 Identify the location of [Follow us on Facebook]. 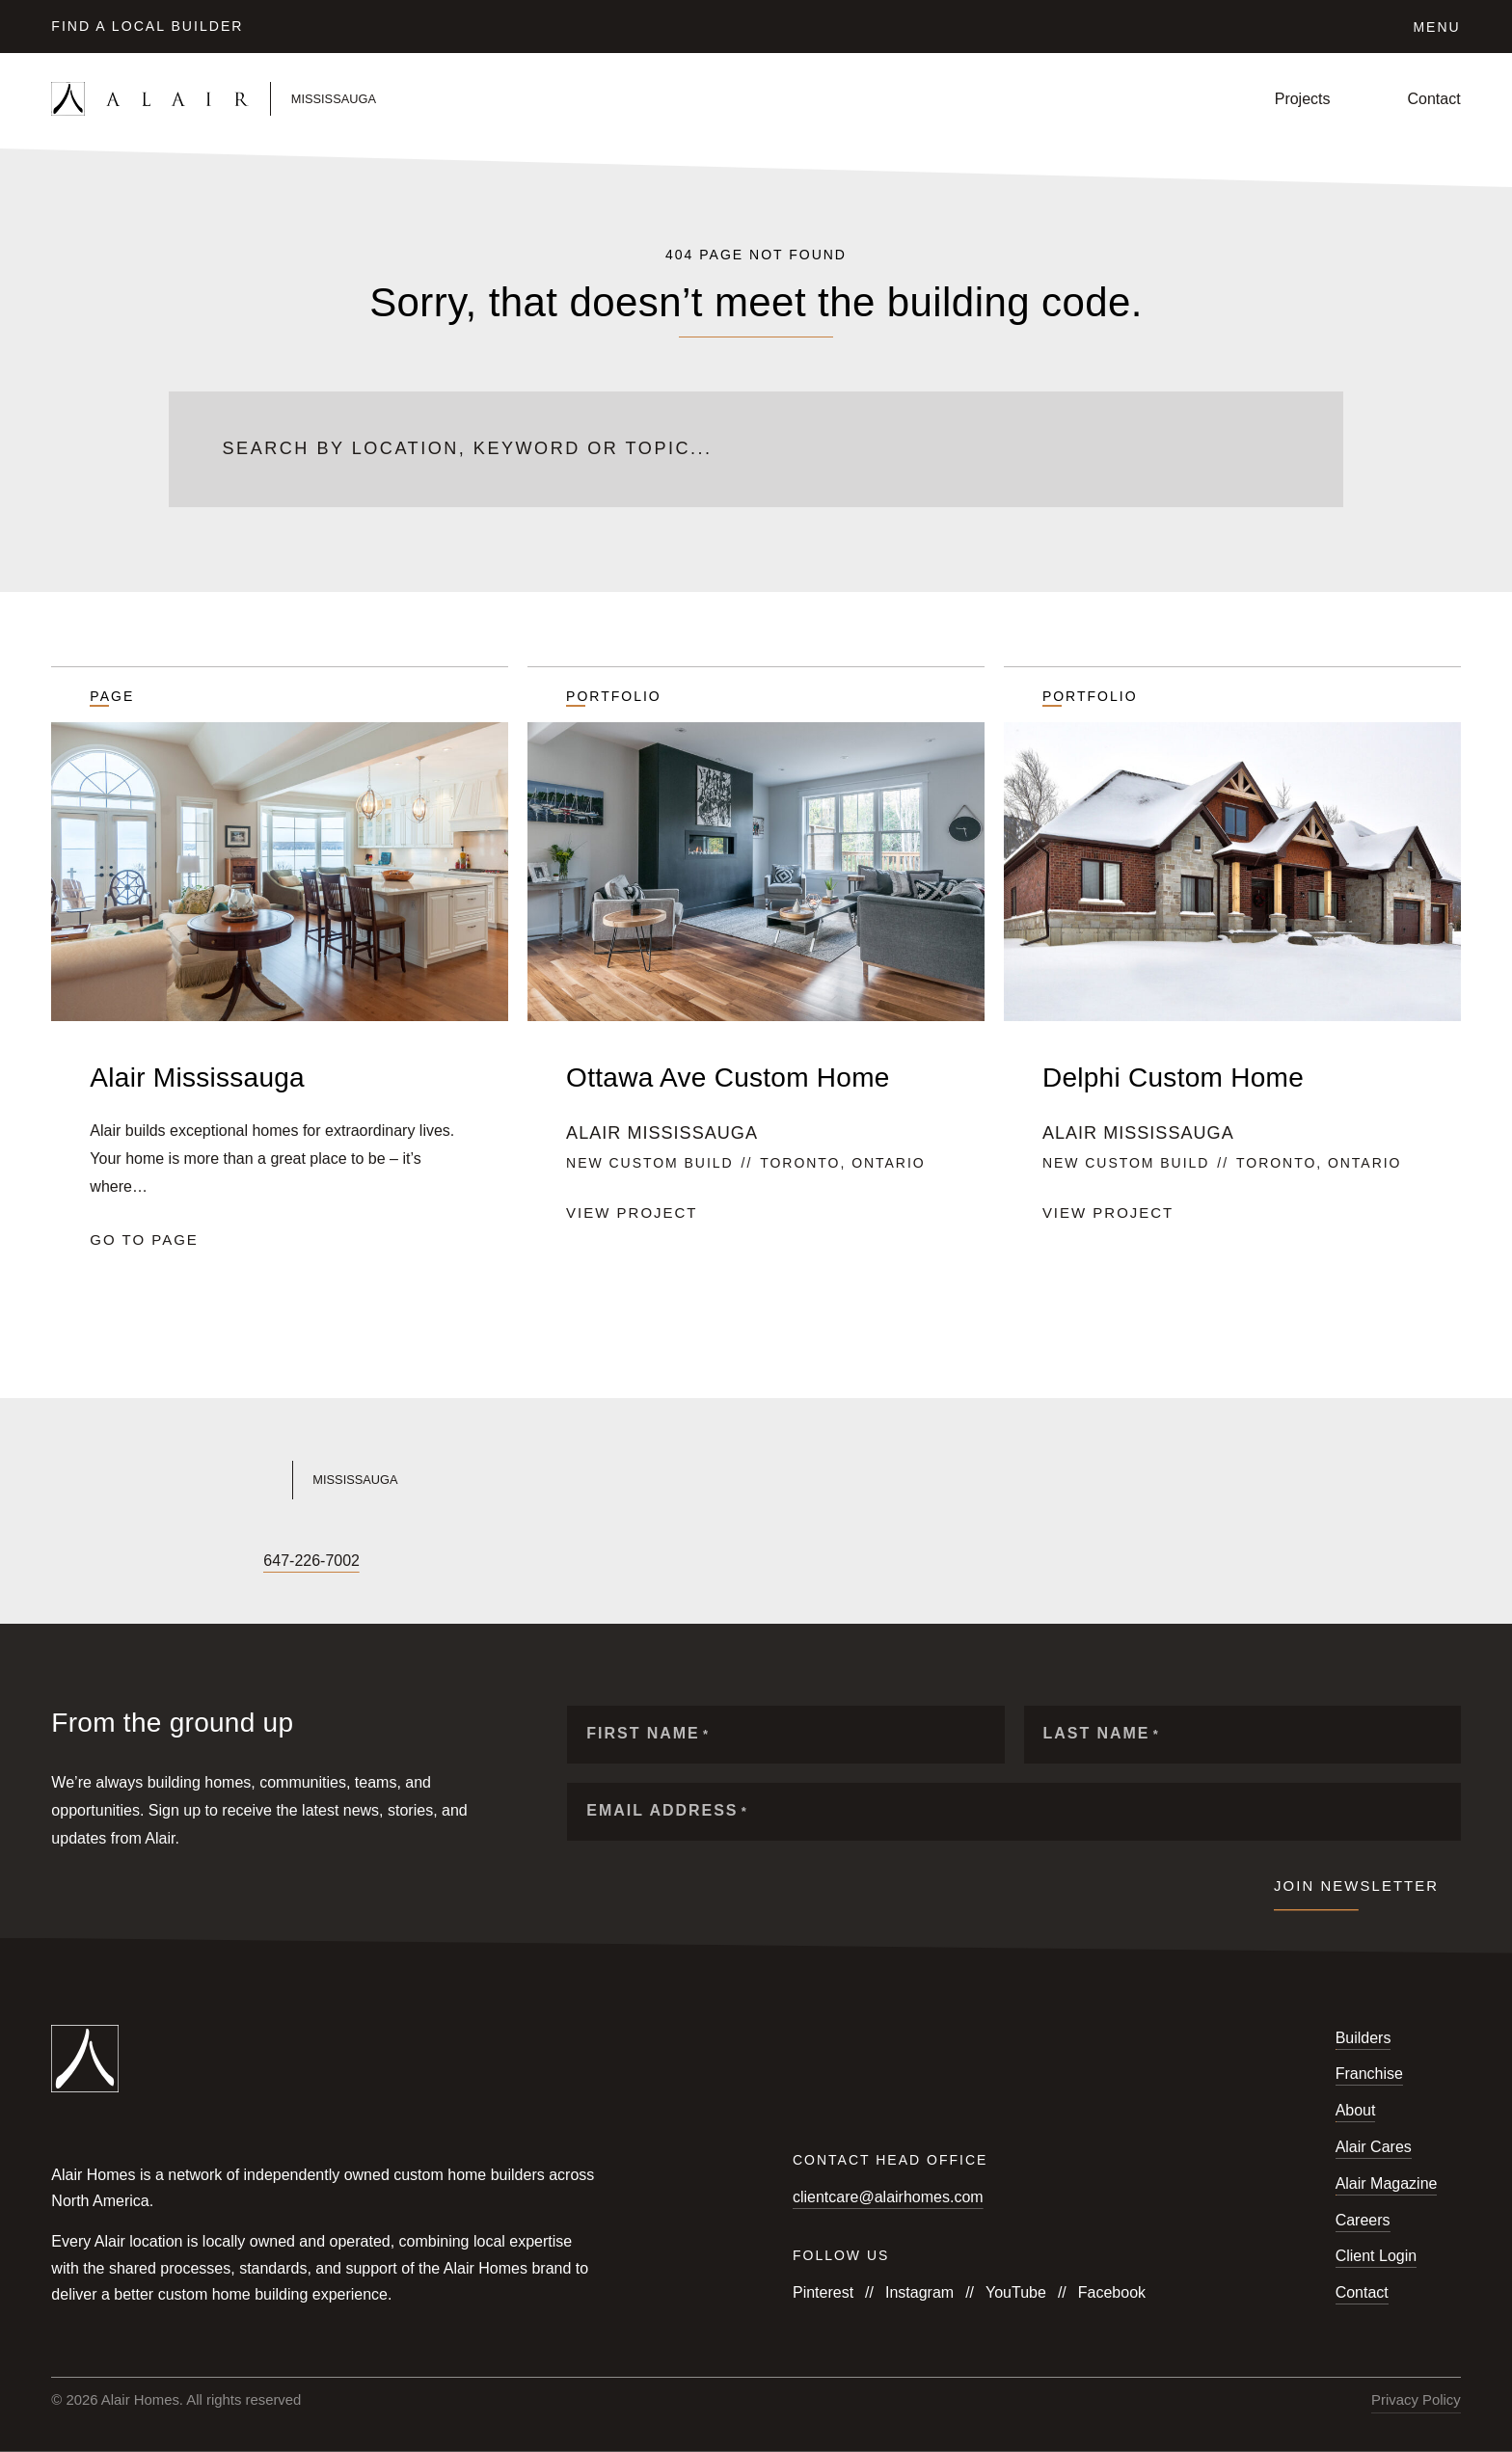
(60, 1561).